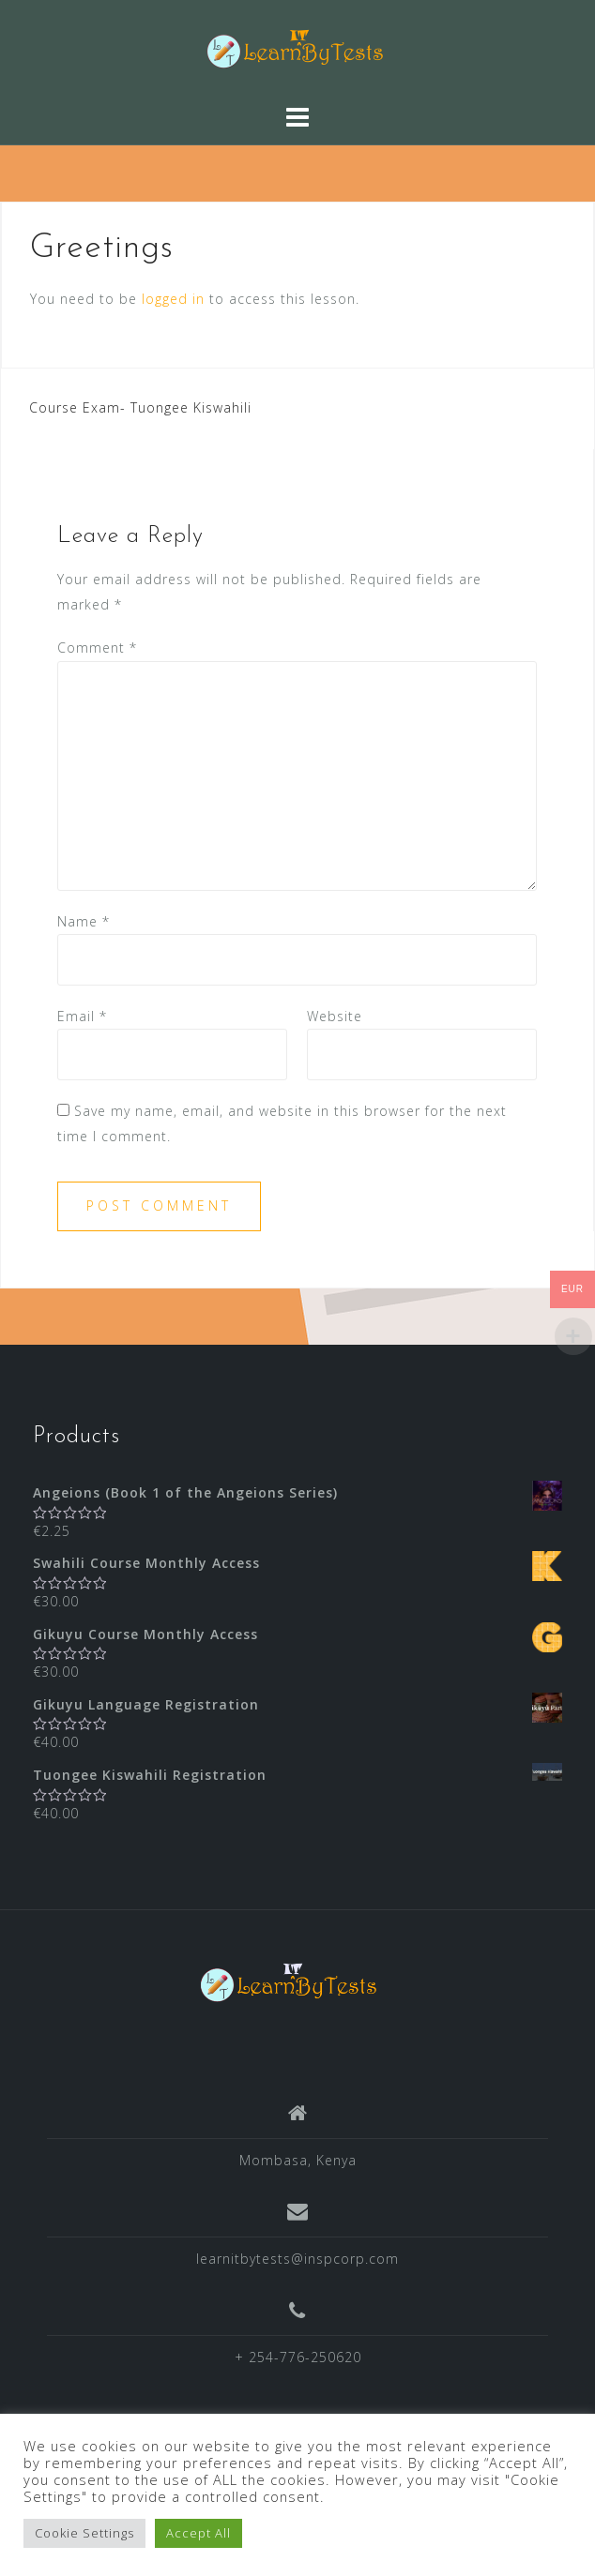 The width and height of the screenshot is (595, 2576). Describe the element at coordinates (82, 1016) in the screenshot. I see `Email` at that location.